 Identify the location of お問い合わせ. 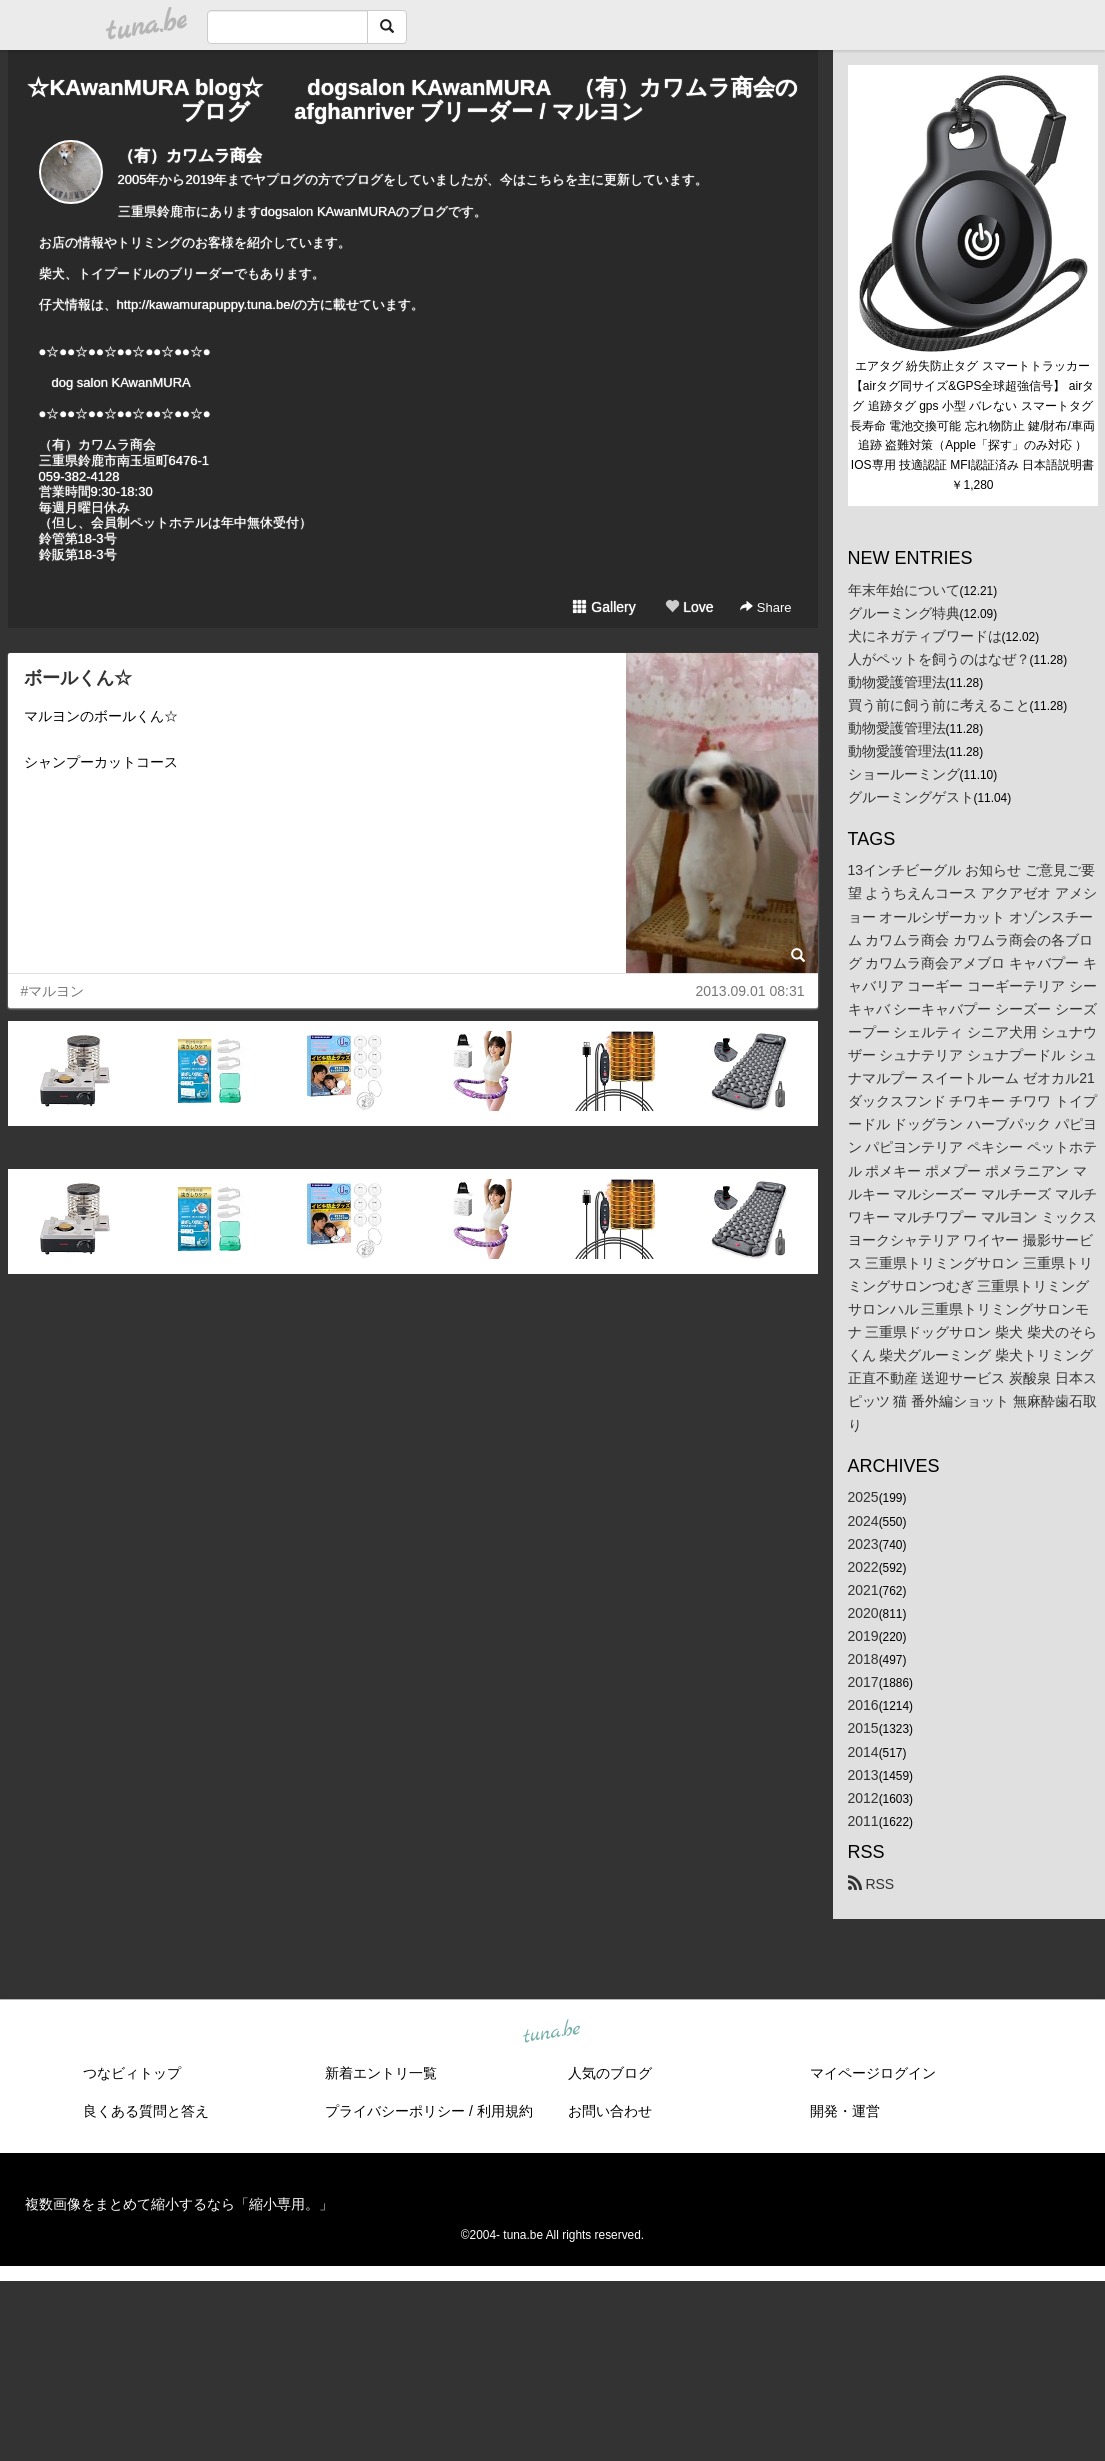
(610, 2111).